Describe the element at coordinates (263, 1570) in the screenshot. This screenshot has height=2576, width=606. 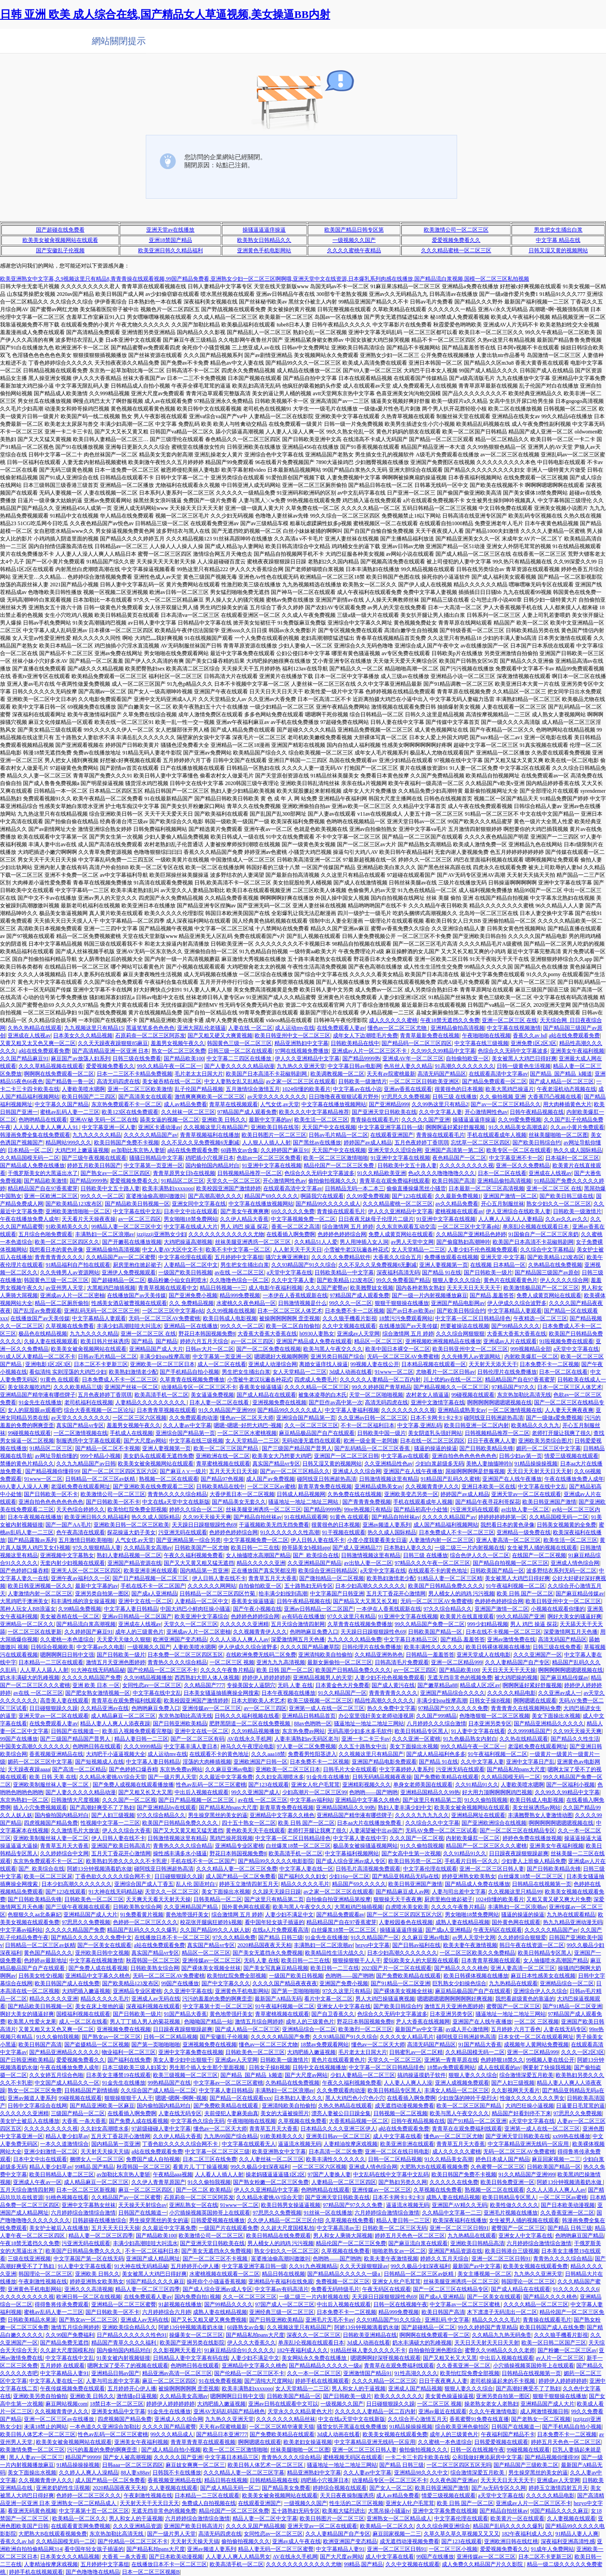
I see `正在播放国产真实哭都没用` at that location.